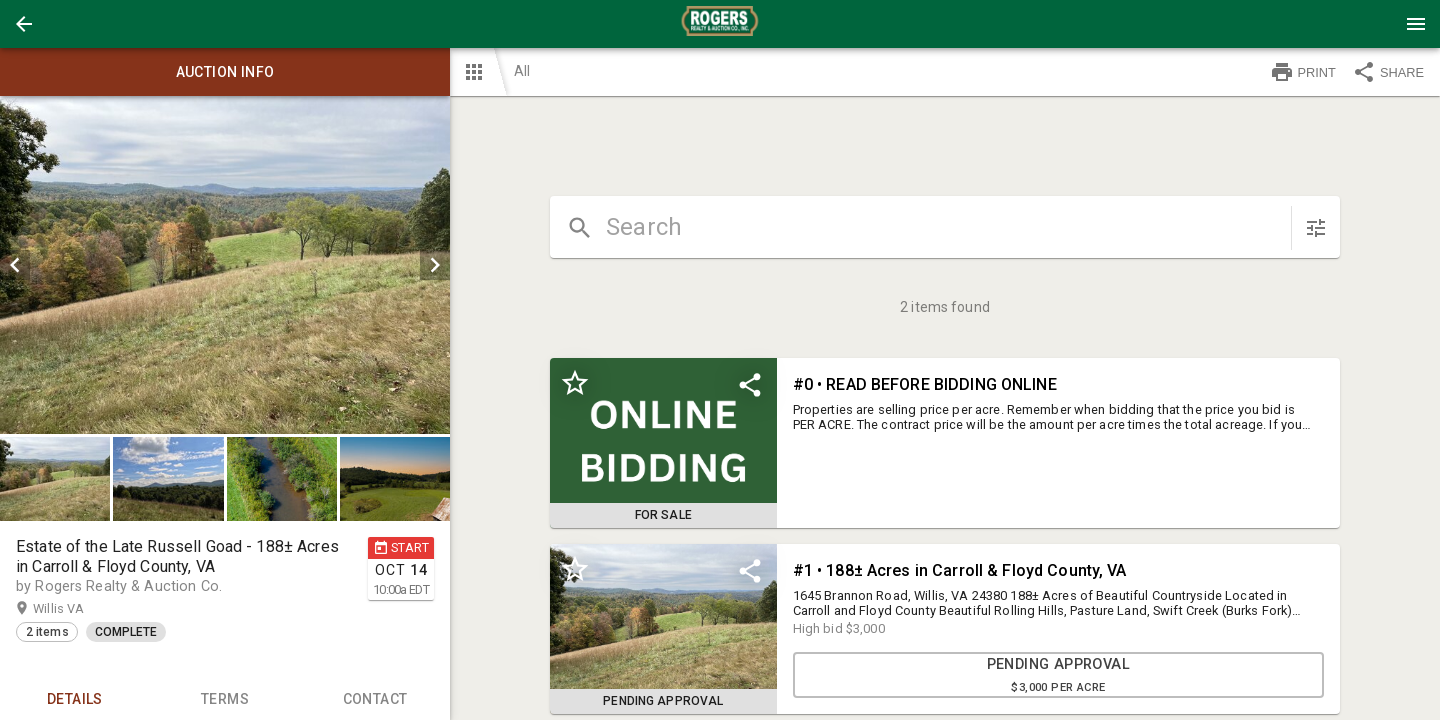 The width and height of the screenshot is (1440, 720). What do you see at coordinates (720, 24) in the screenshot?
I see `[presentation]` at bounding box center [720, 24].